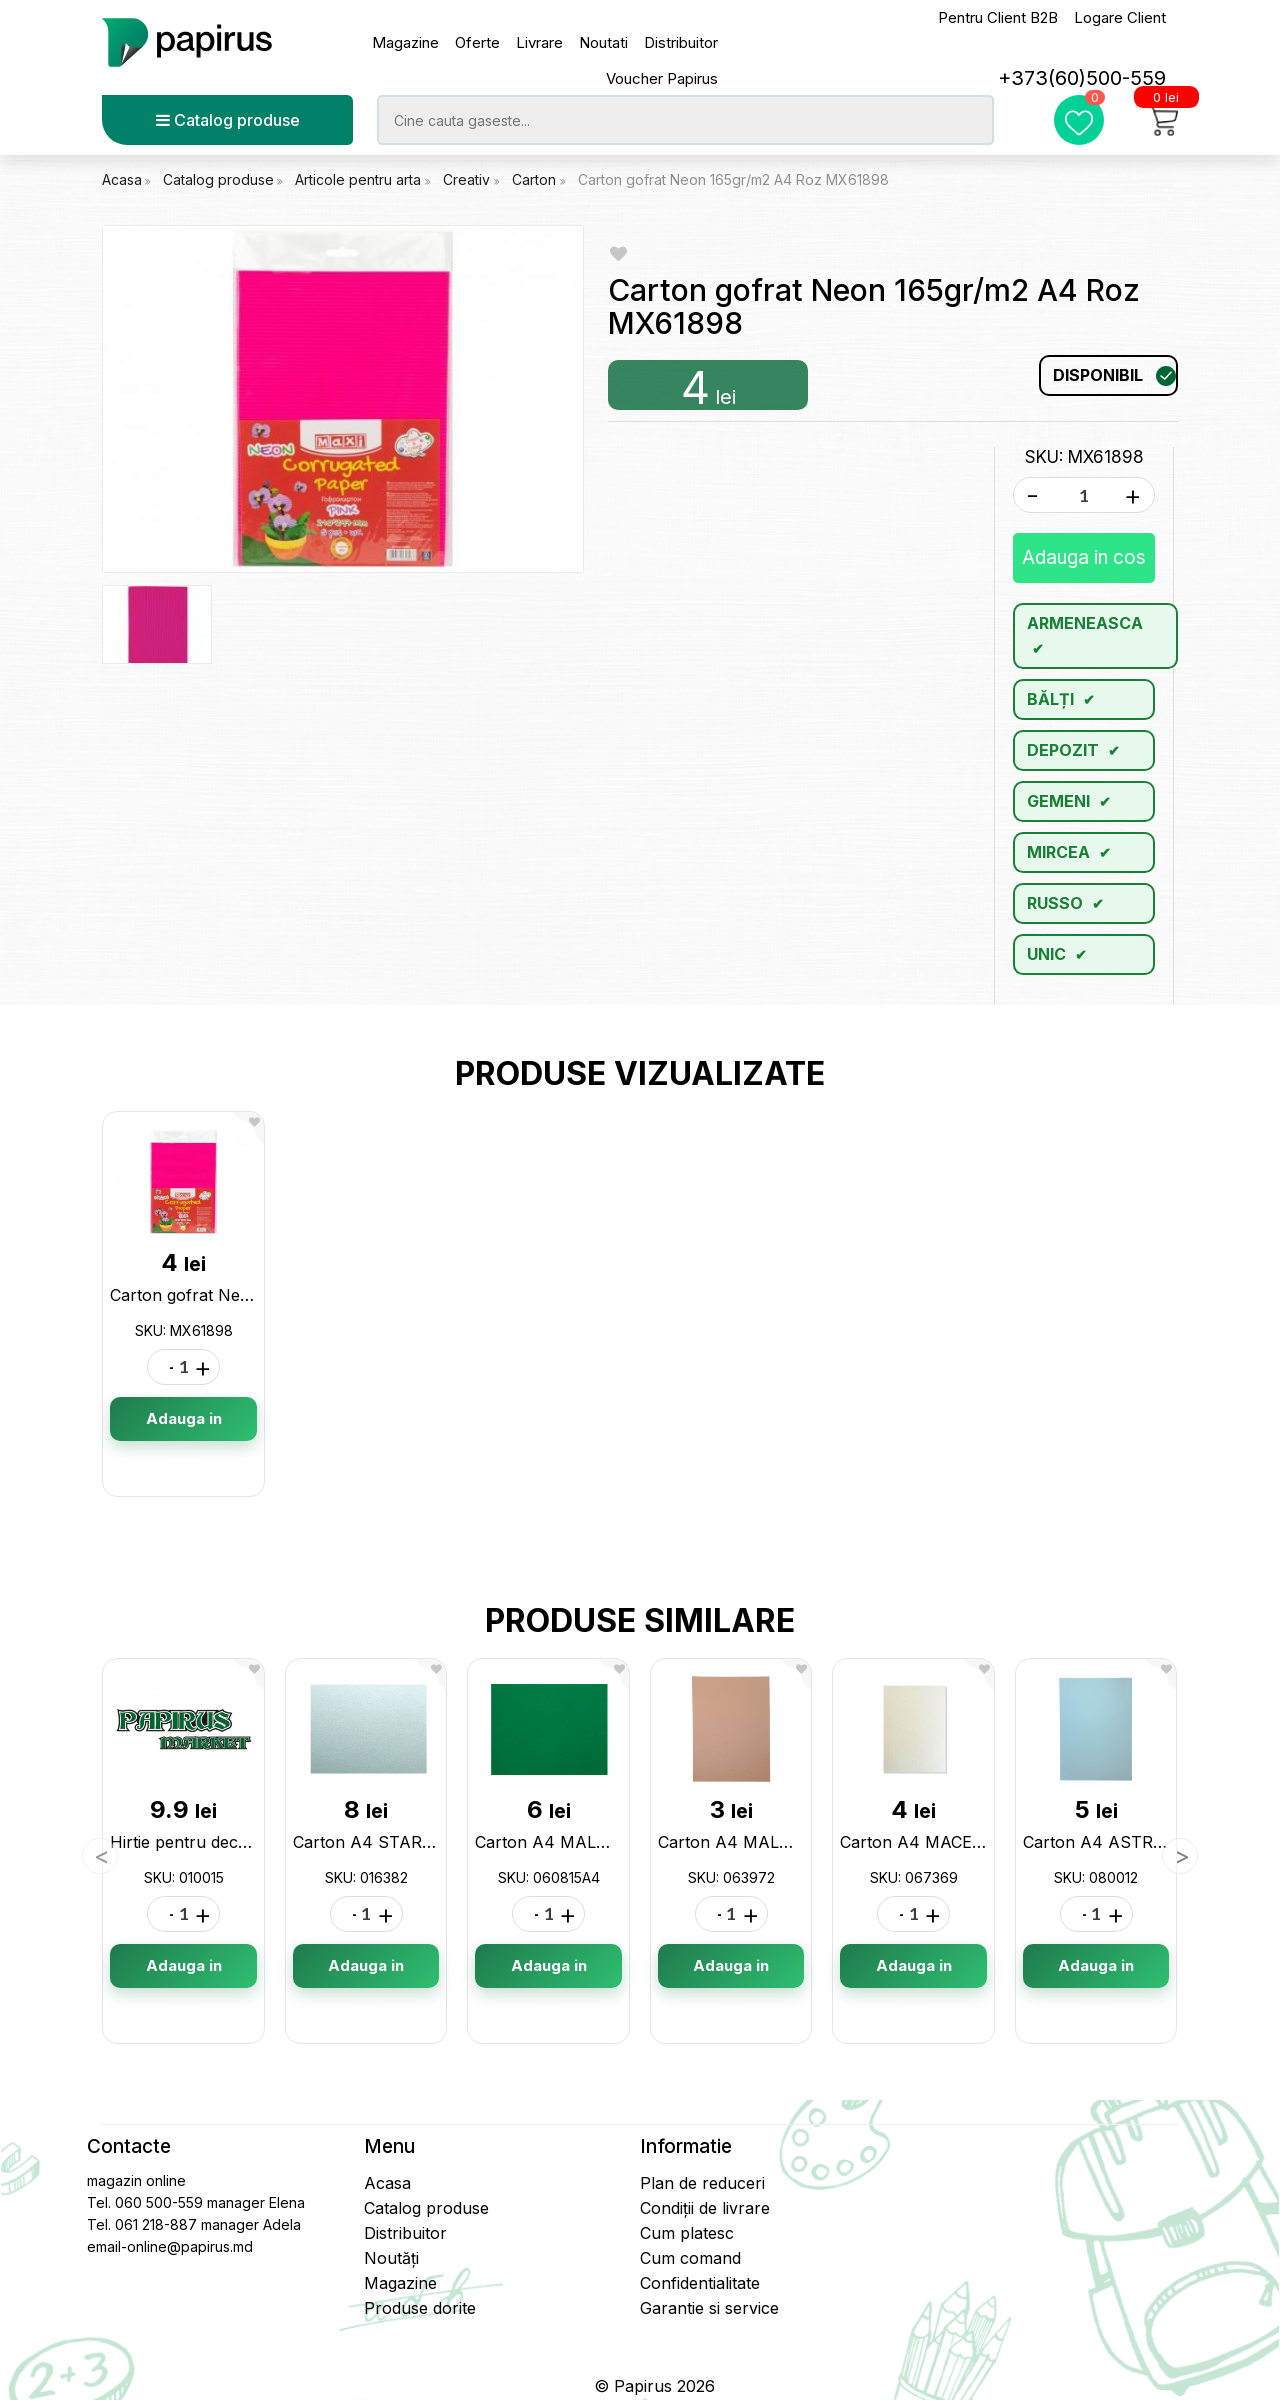 This screenshot has width=1280, height=2400. Describe the element at coordinates (536, 179) in the screenshot. I see `Carton` at that location.